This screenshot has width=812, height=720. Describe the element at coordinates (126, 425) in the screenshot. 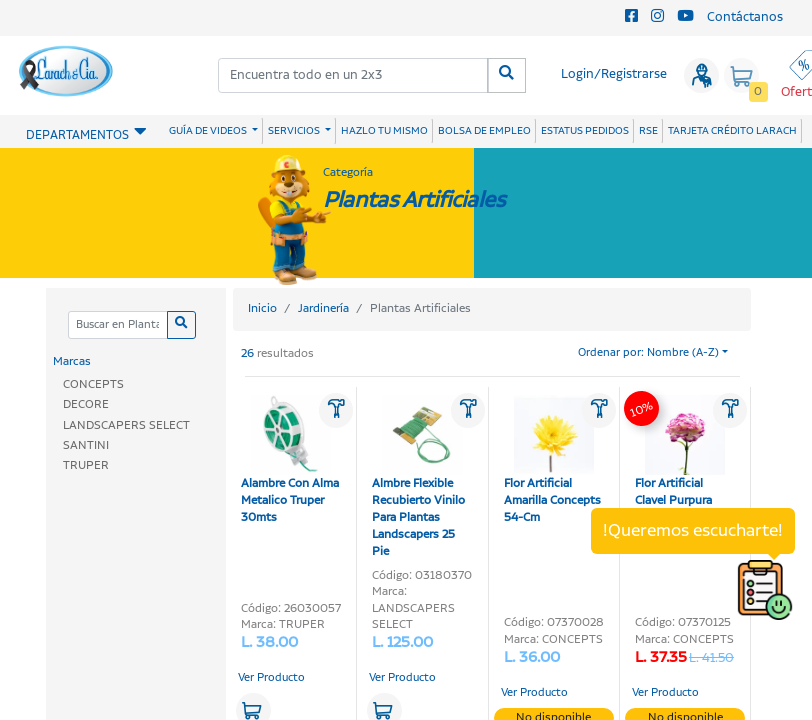

I see `LANDSCAPERS SELECT` at that location.